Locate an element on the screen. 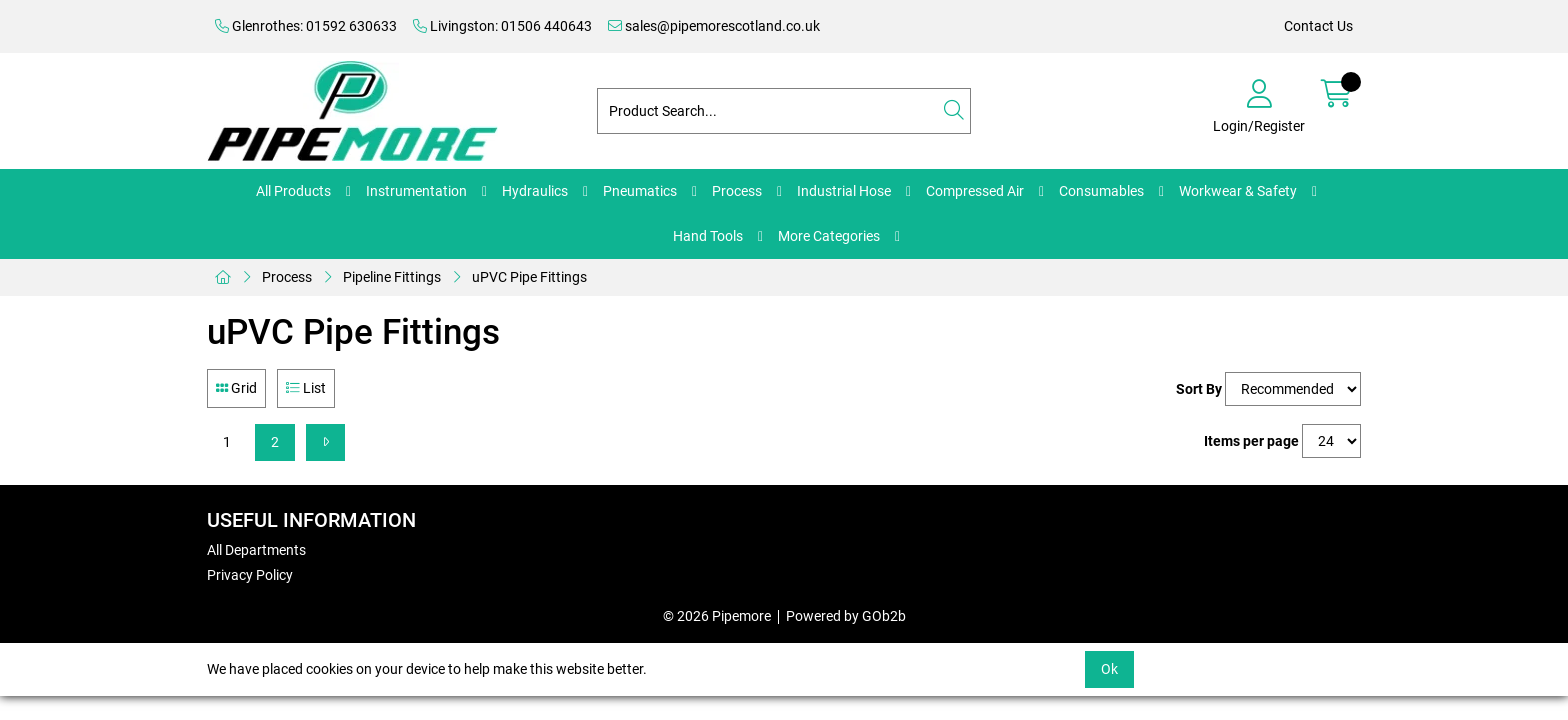 This screenshot has height=720, width=1568. Process is located at coordinates (737, 191).